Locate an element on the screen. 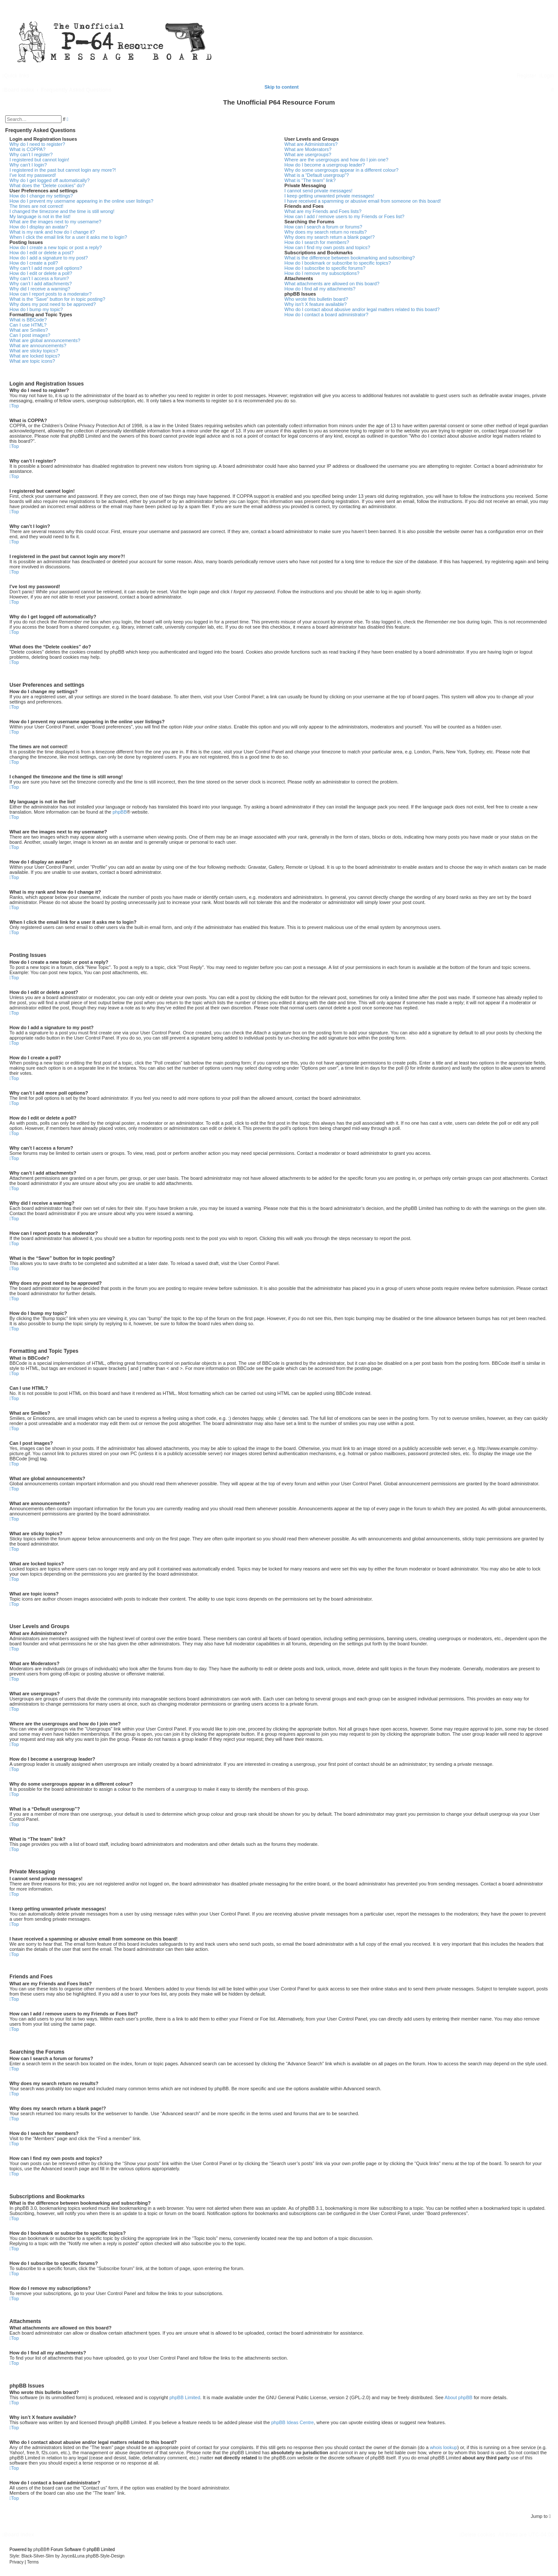  How do I edit or delete a poll? is located at coordinates (40, 273).